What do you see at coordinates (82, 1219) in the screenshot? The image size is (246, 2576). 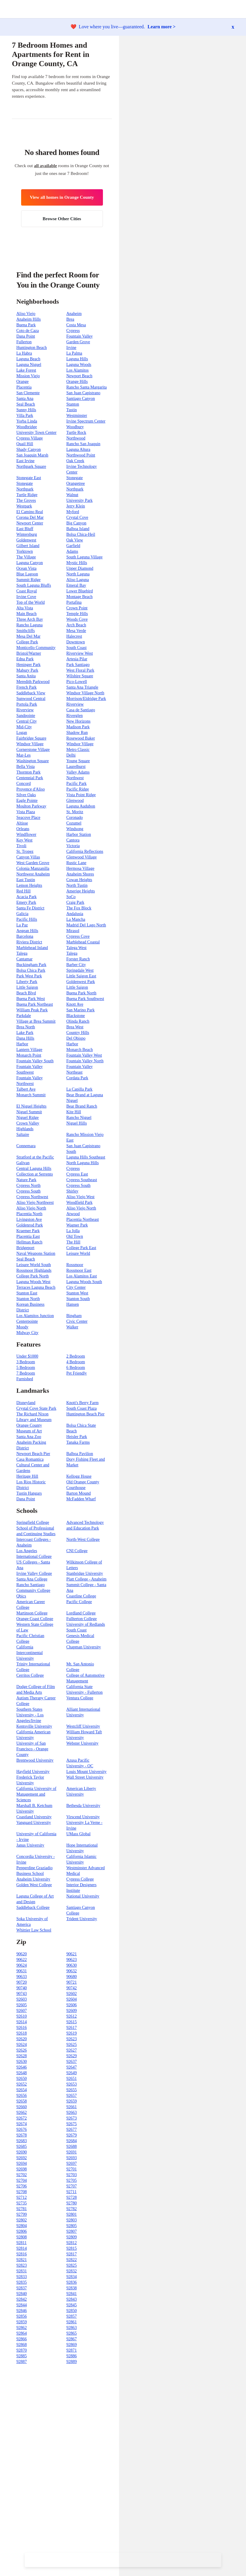 I see `Placentia Northeast` at bounding box center [82, 1219].